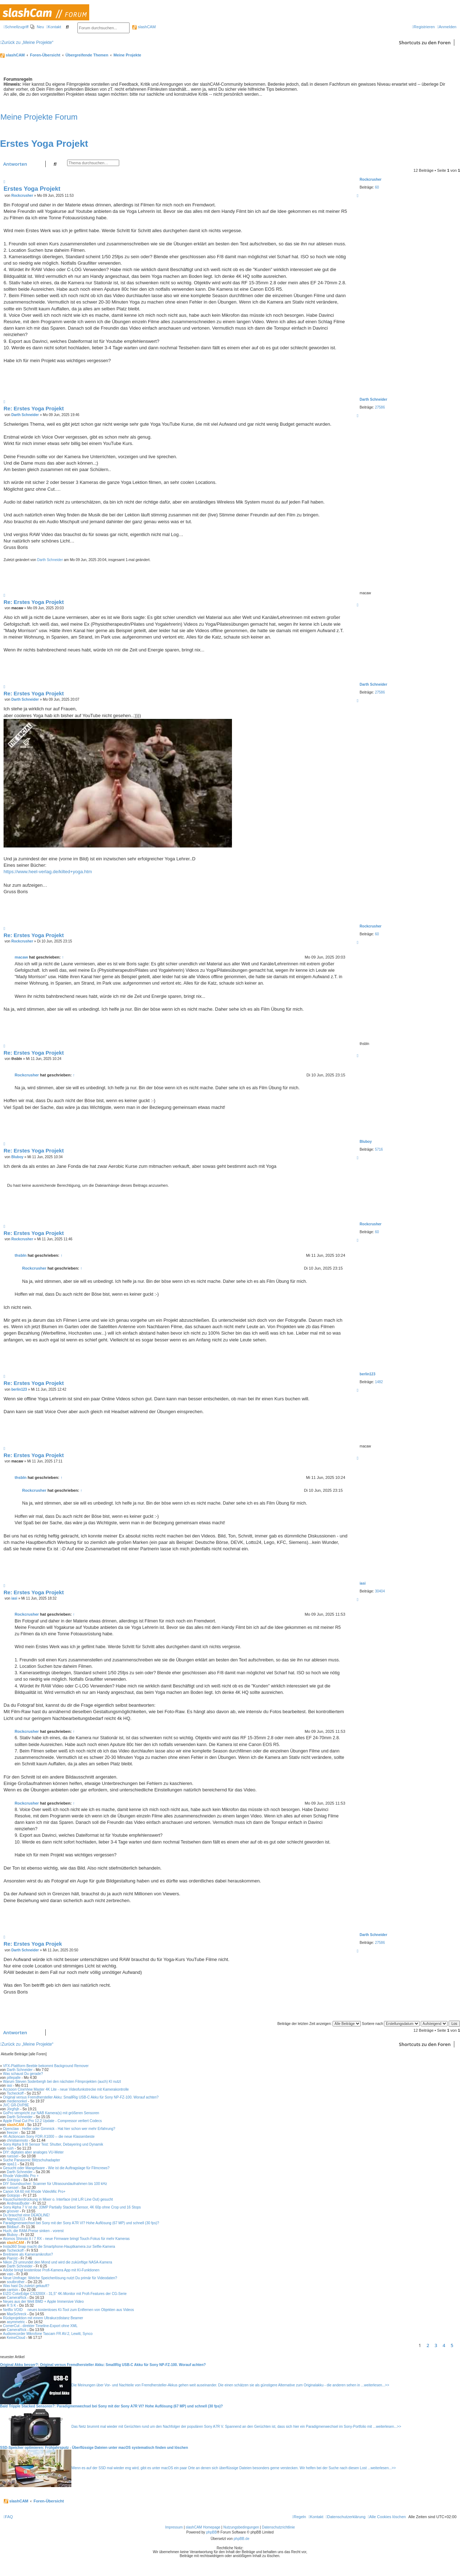  Describe the element at coordinates (379, 1382) in the screenshot. I see `1482` at that location.